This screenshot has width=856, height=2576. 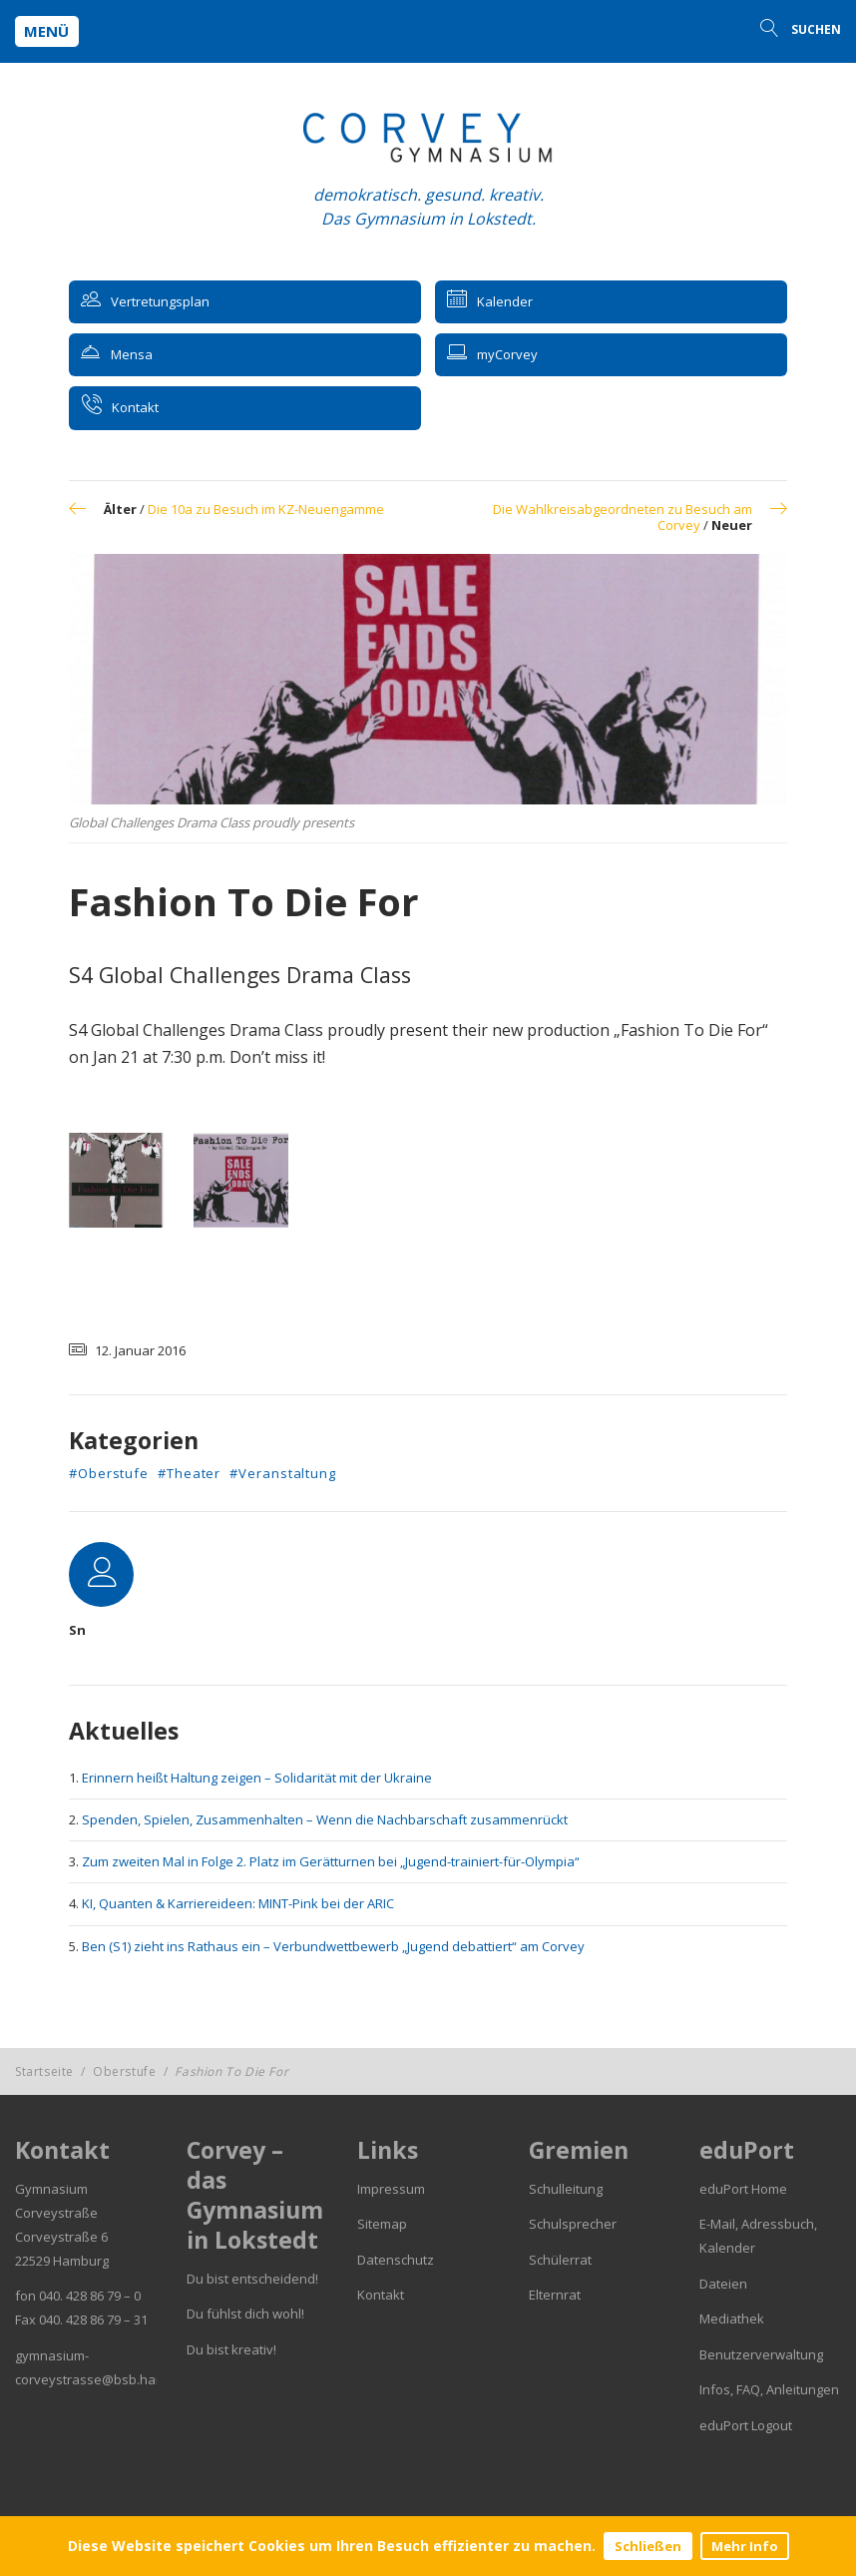 I want to click on Elternrat, so click(x=555, y=2295).